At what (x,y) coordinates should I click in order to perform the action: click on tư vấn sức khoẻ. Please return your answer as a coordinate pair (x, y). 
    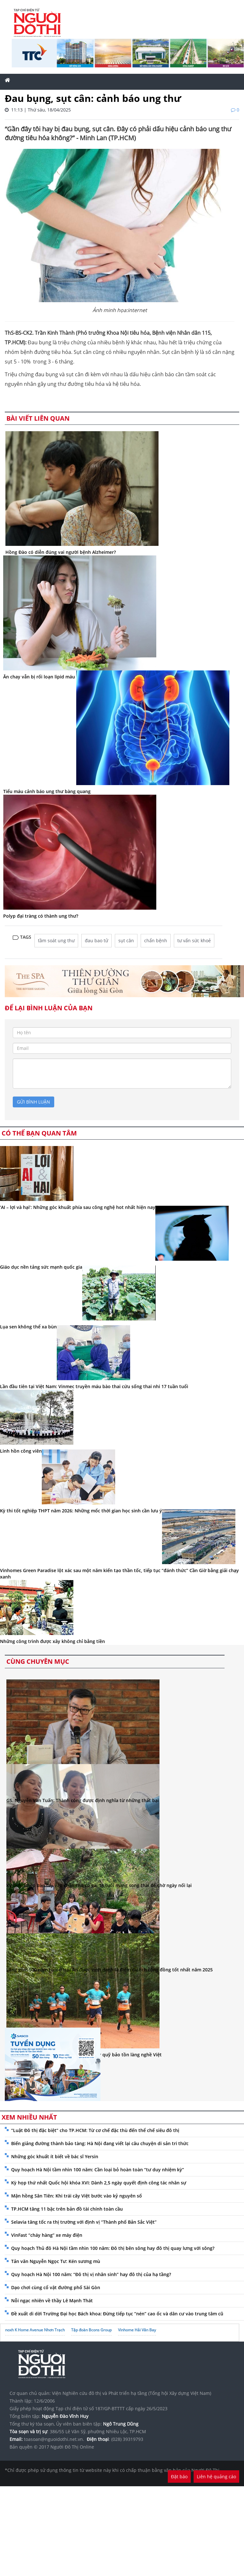
    Looking at the image, I should click on (194, 940).